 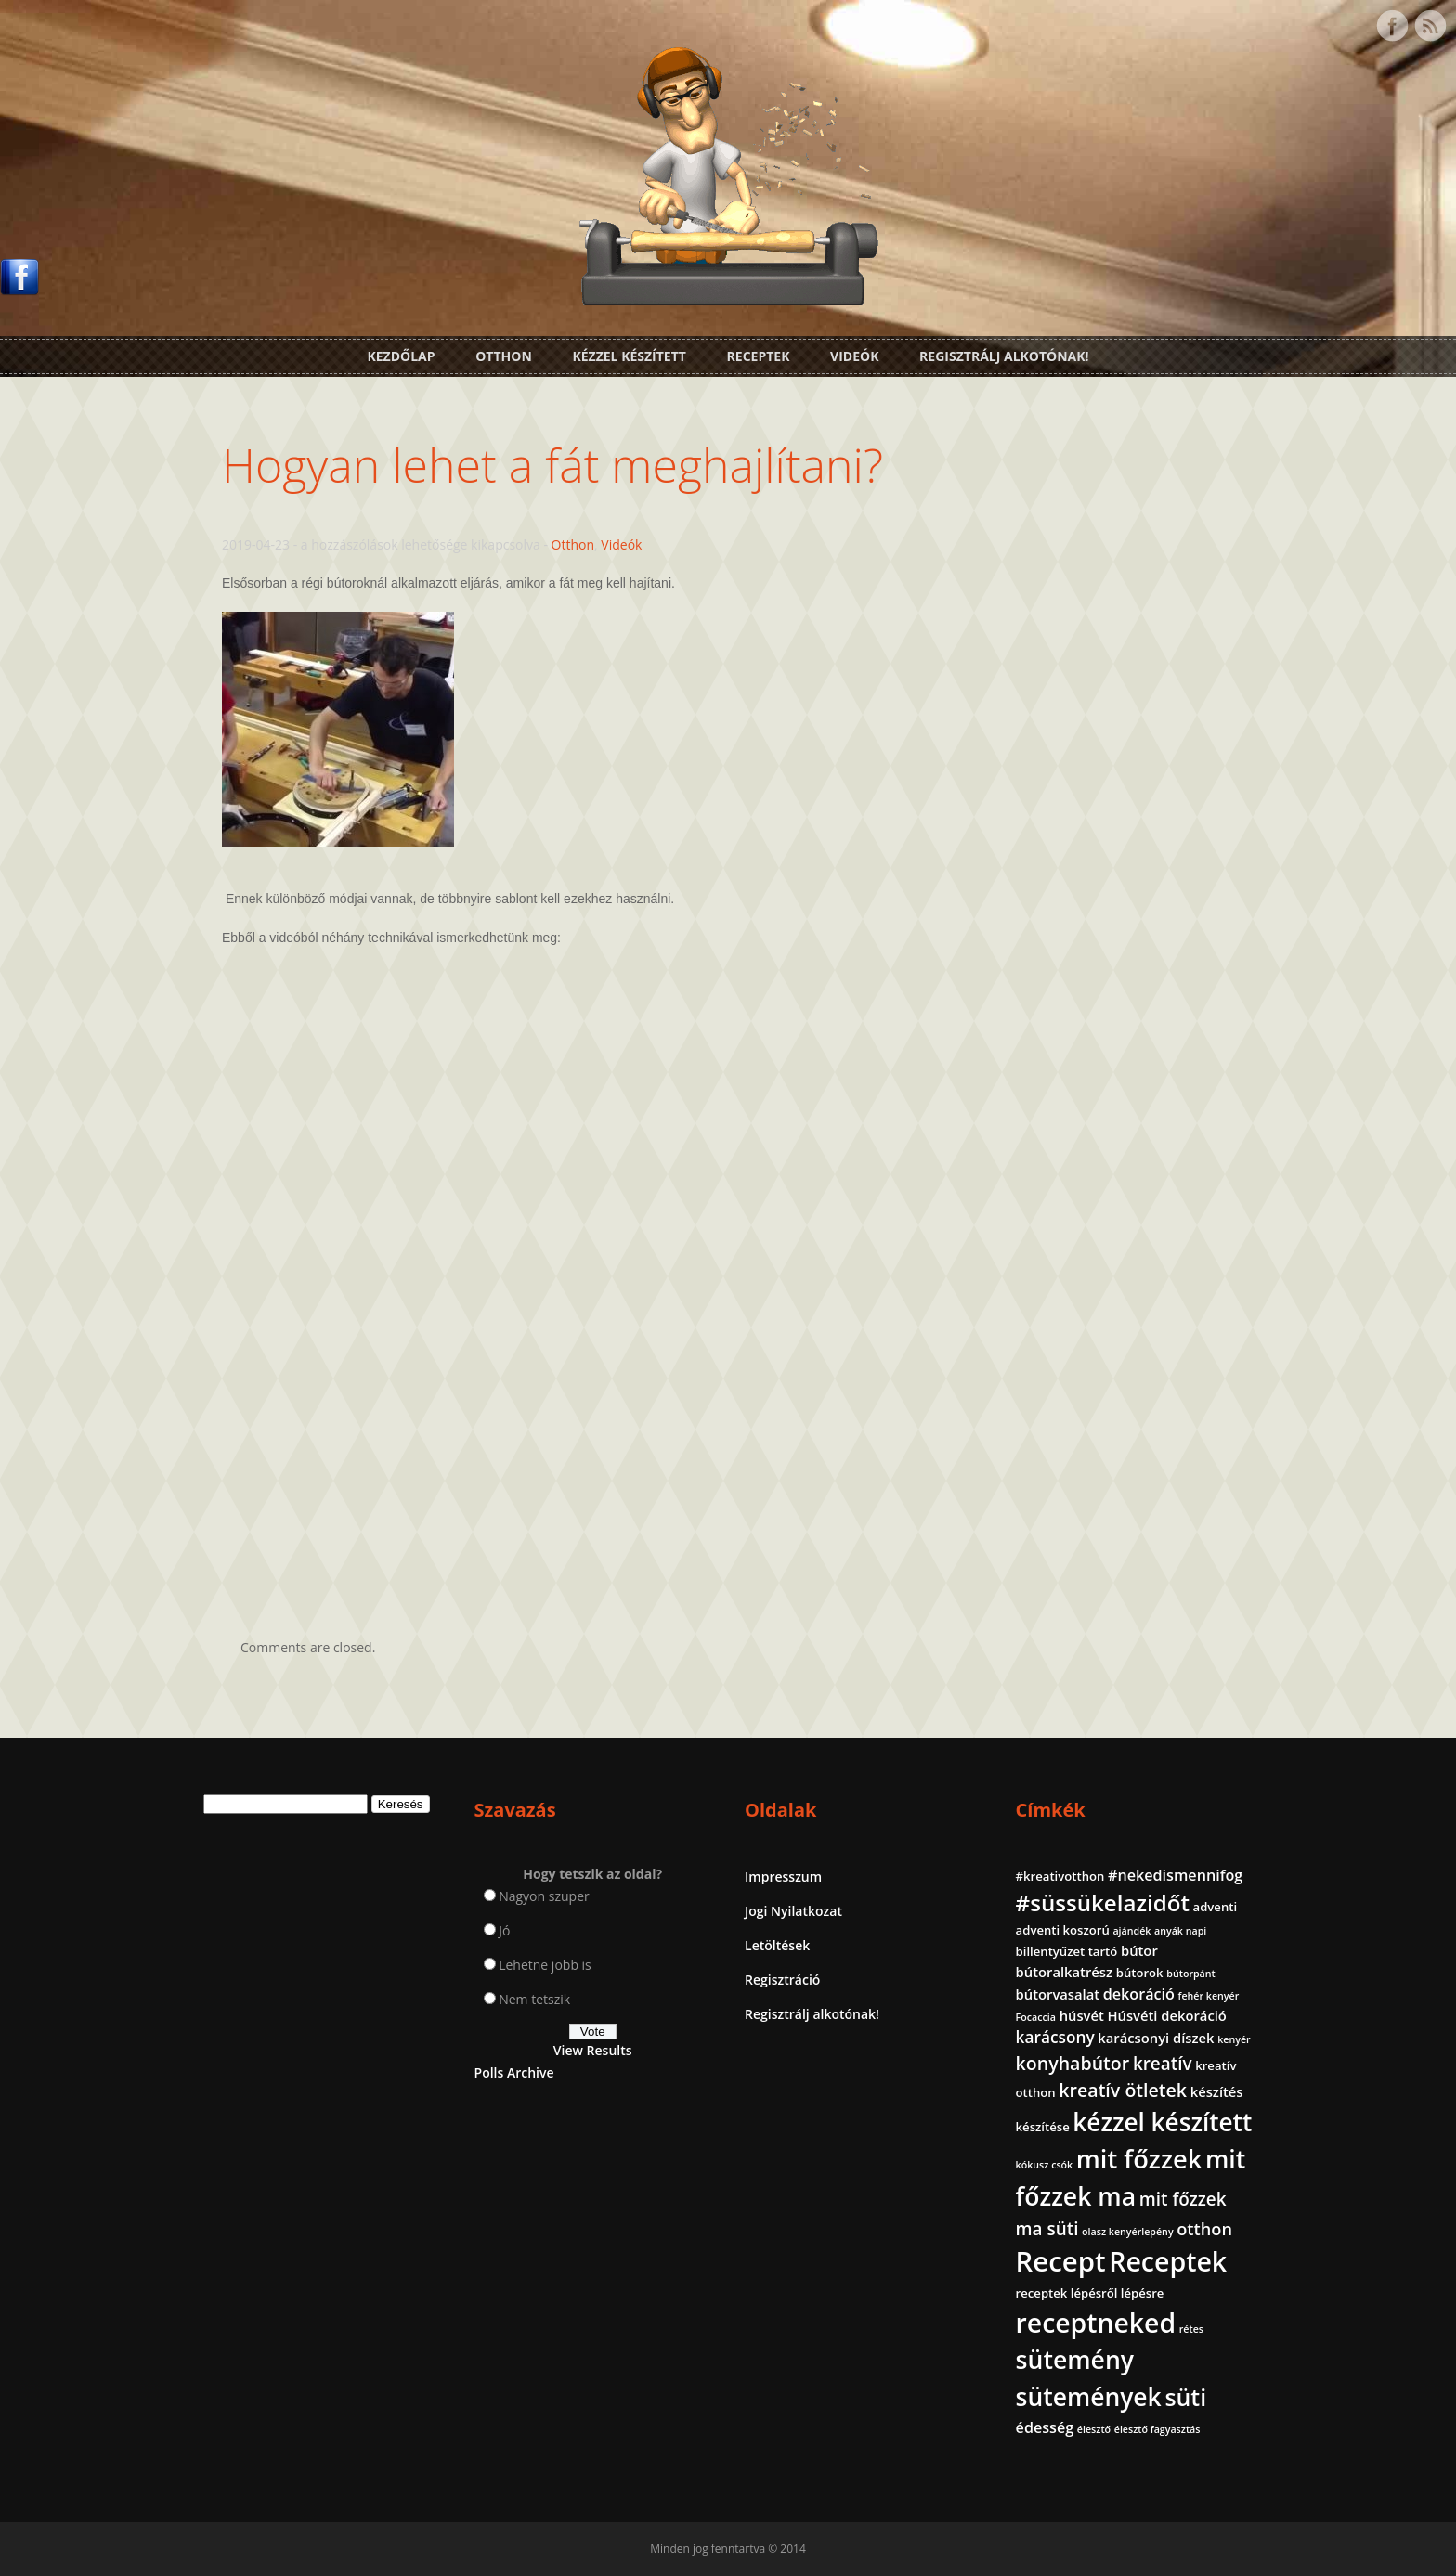 I want to click on Otthon, so click(x=503, y=356).